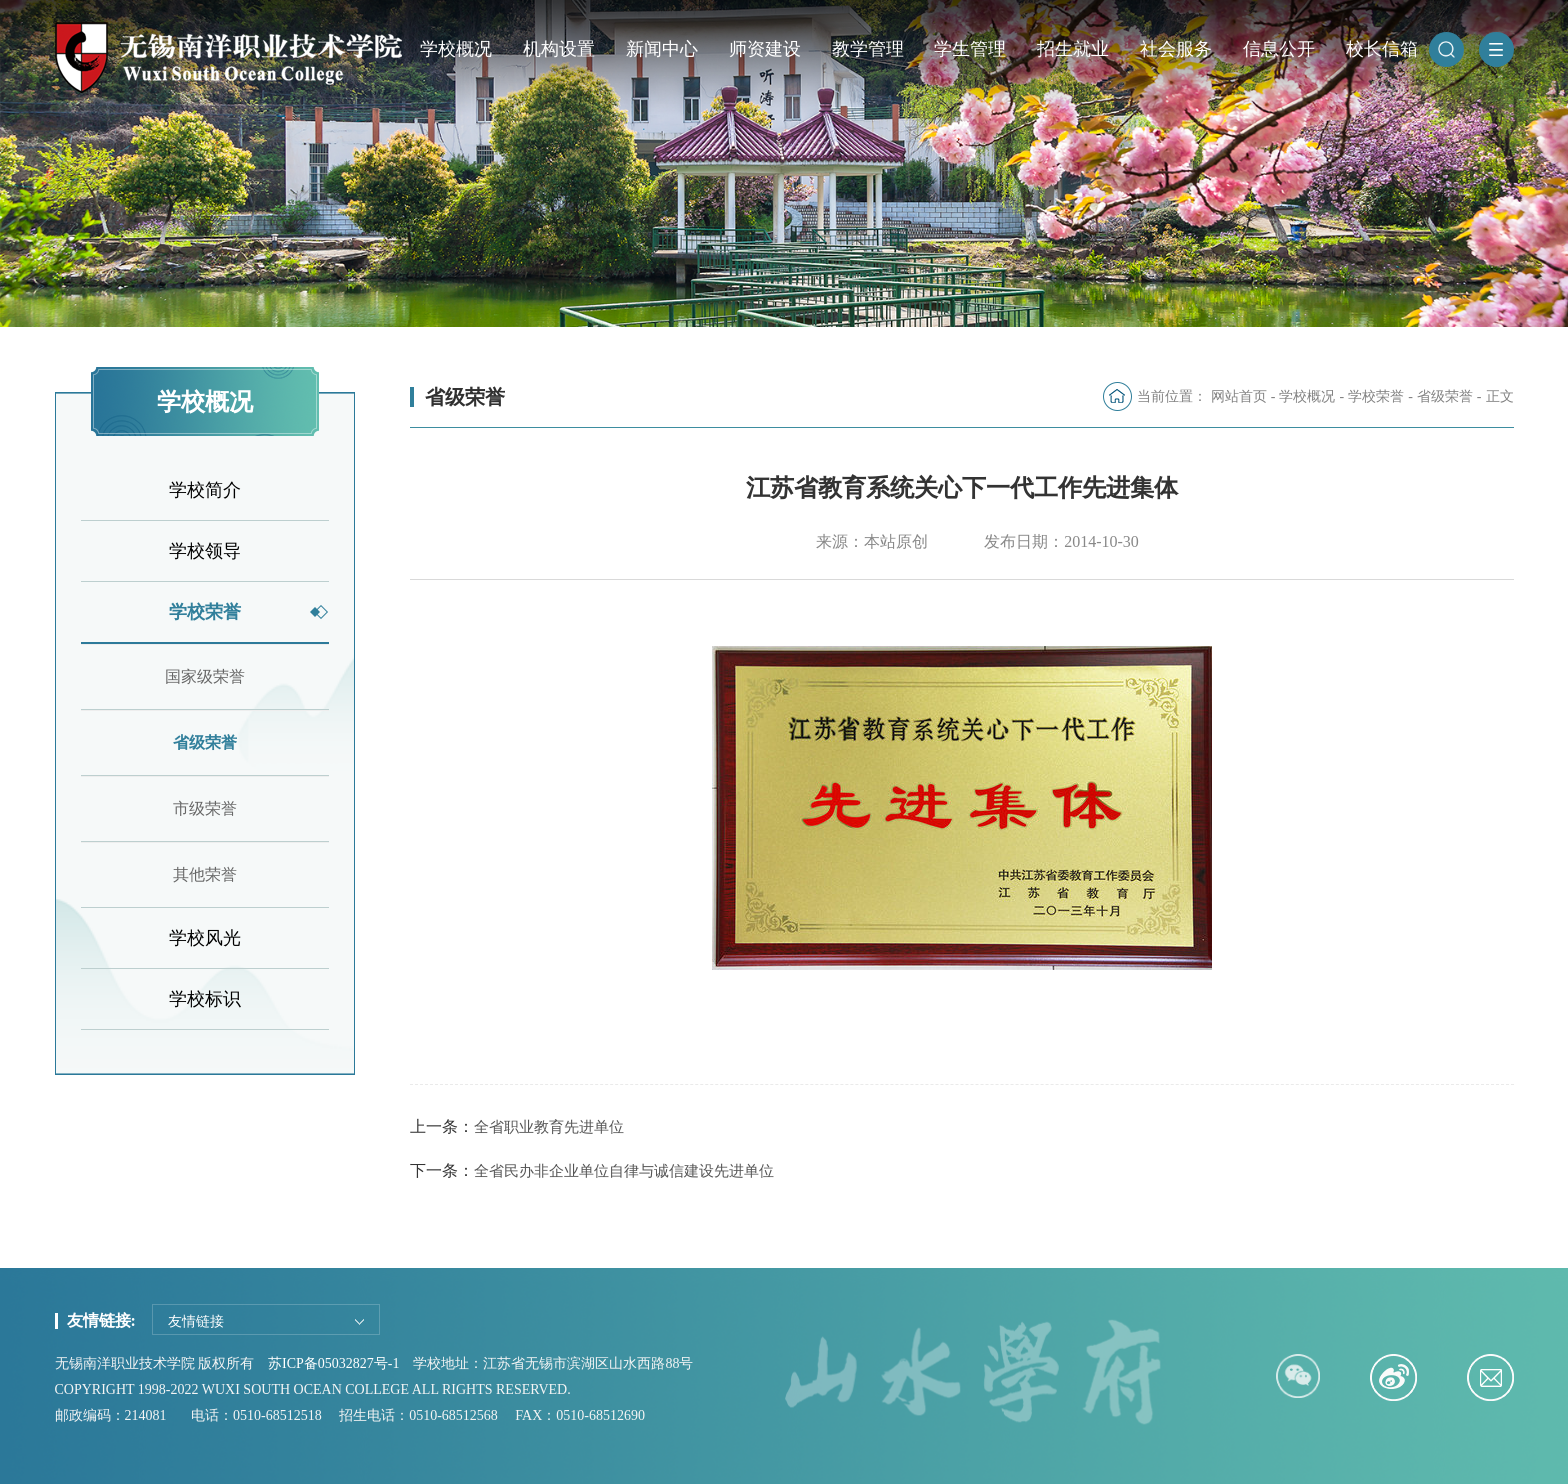  Describe the element at coordinates (970, 49) in the screenshot. I see `学生管理` at that location.